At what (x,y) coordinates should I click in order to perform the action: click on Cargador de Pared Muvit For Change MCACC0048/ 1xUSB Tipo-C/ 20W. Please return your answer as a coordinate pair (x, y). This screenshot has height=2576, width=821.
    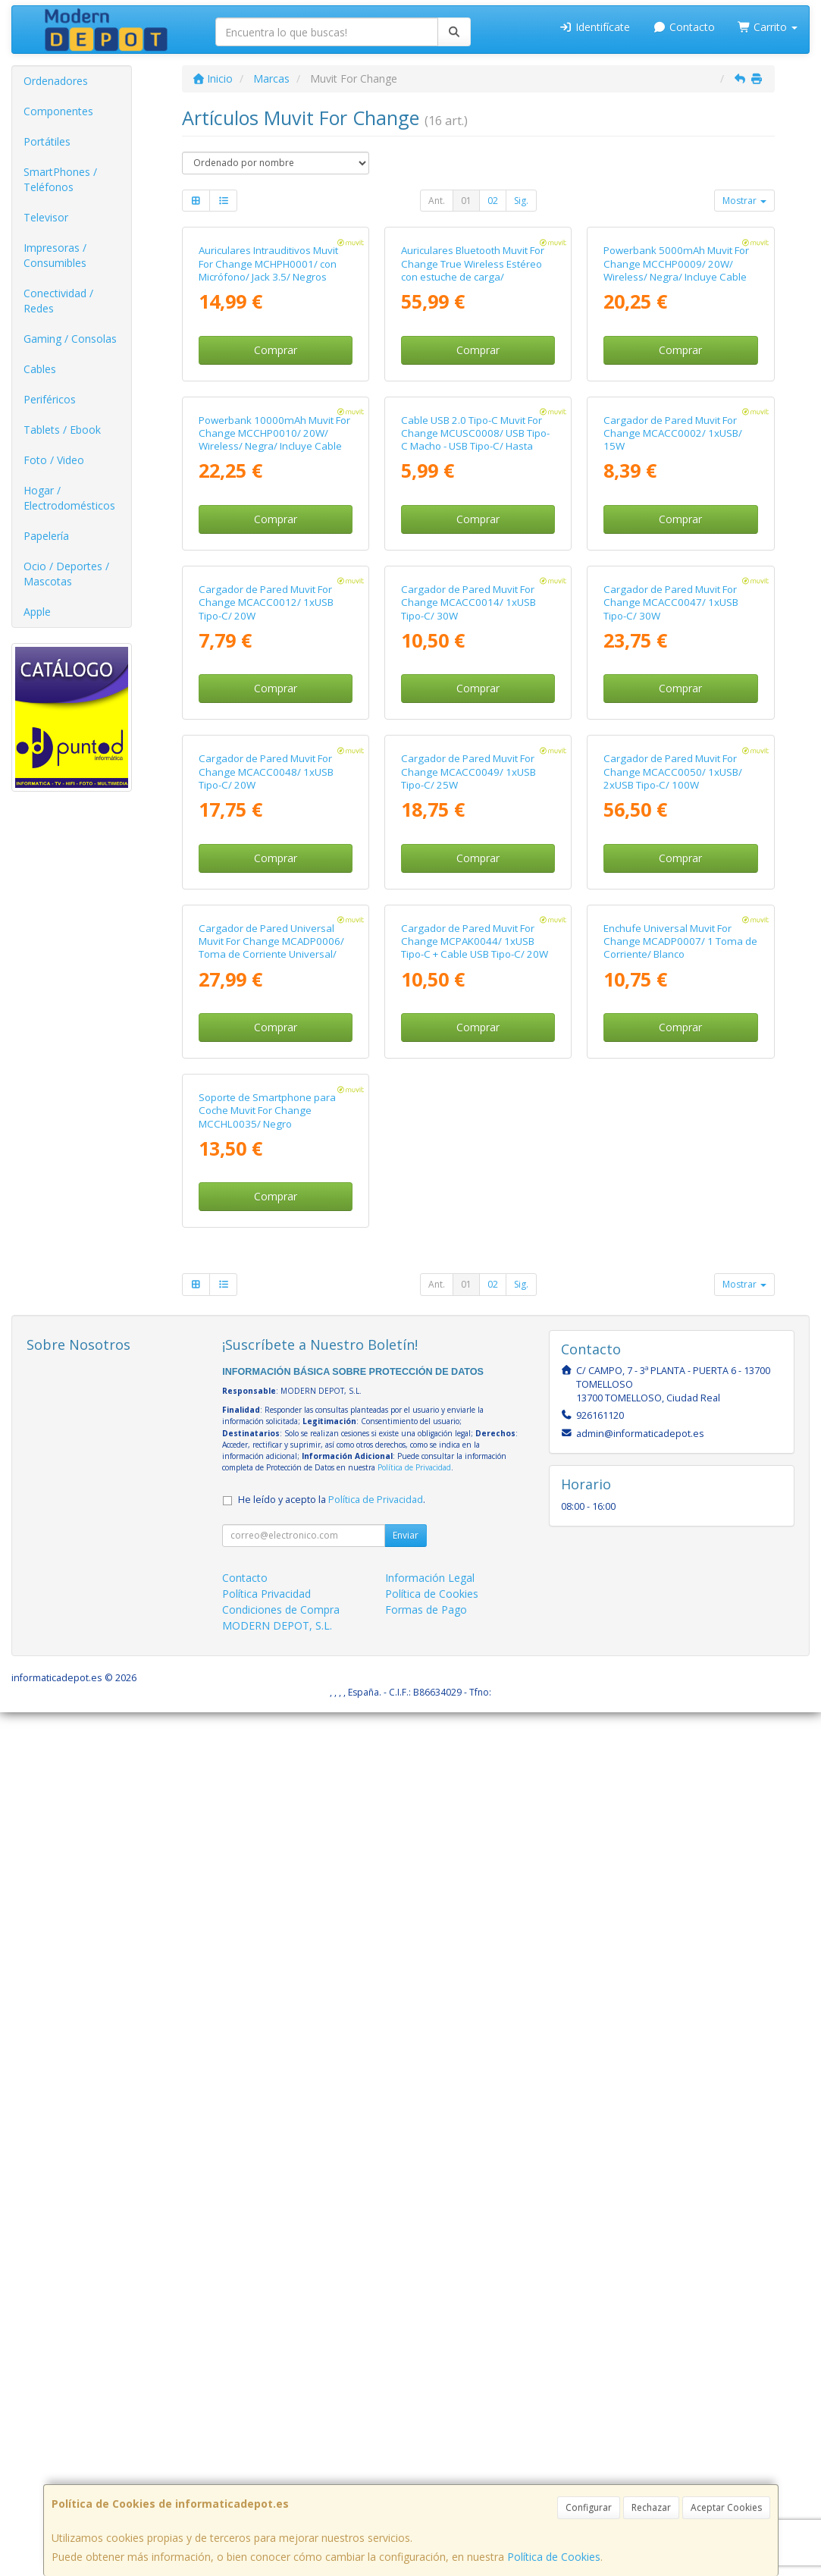
    Looking at the image, I should click on (266, 1348).